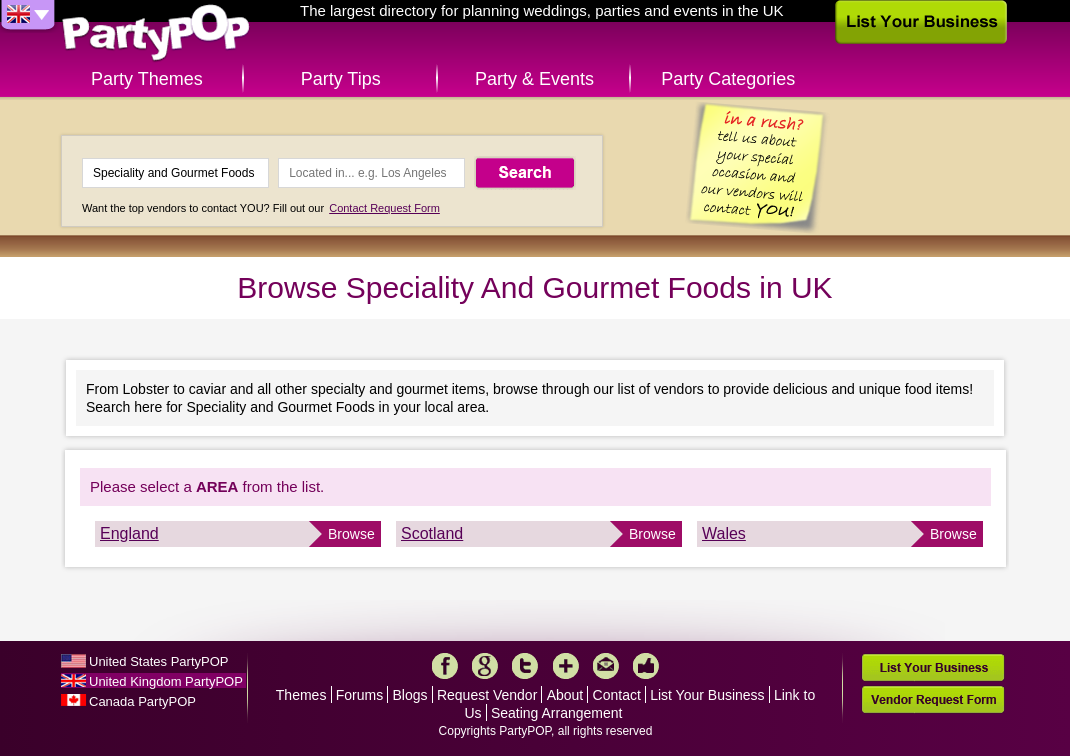 The width and height of the screenshot is (1070, 756). I want to click on Facebook, so click(445, 666).